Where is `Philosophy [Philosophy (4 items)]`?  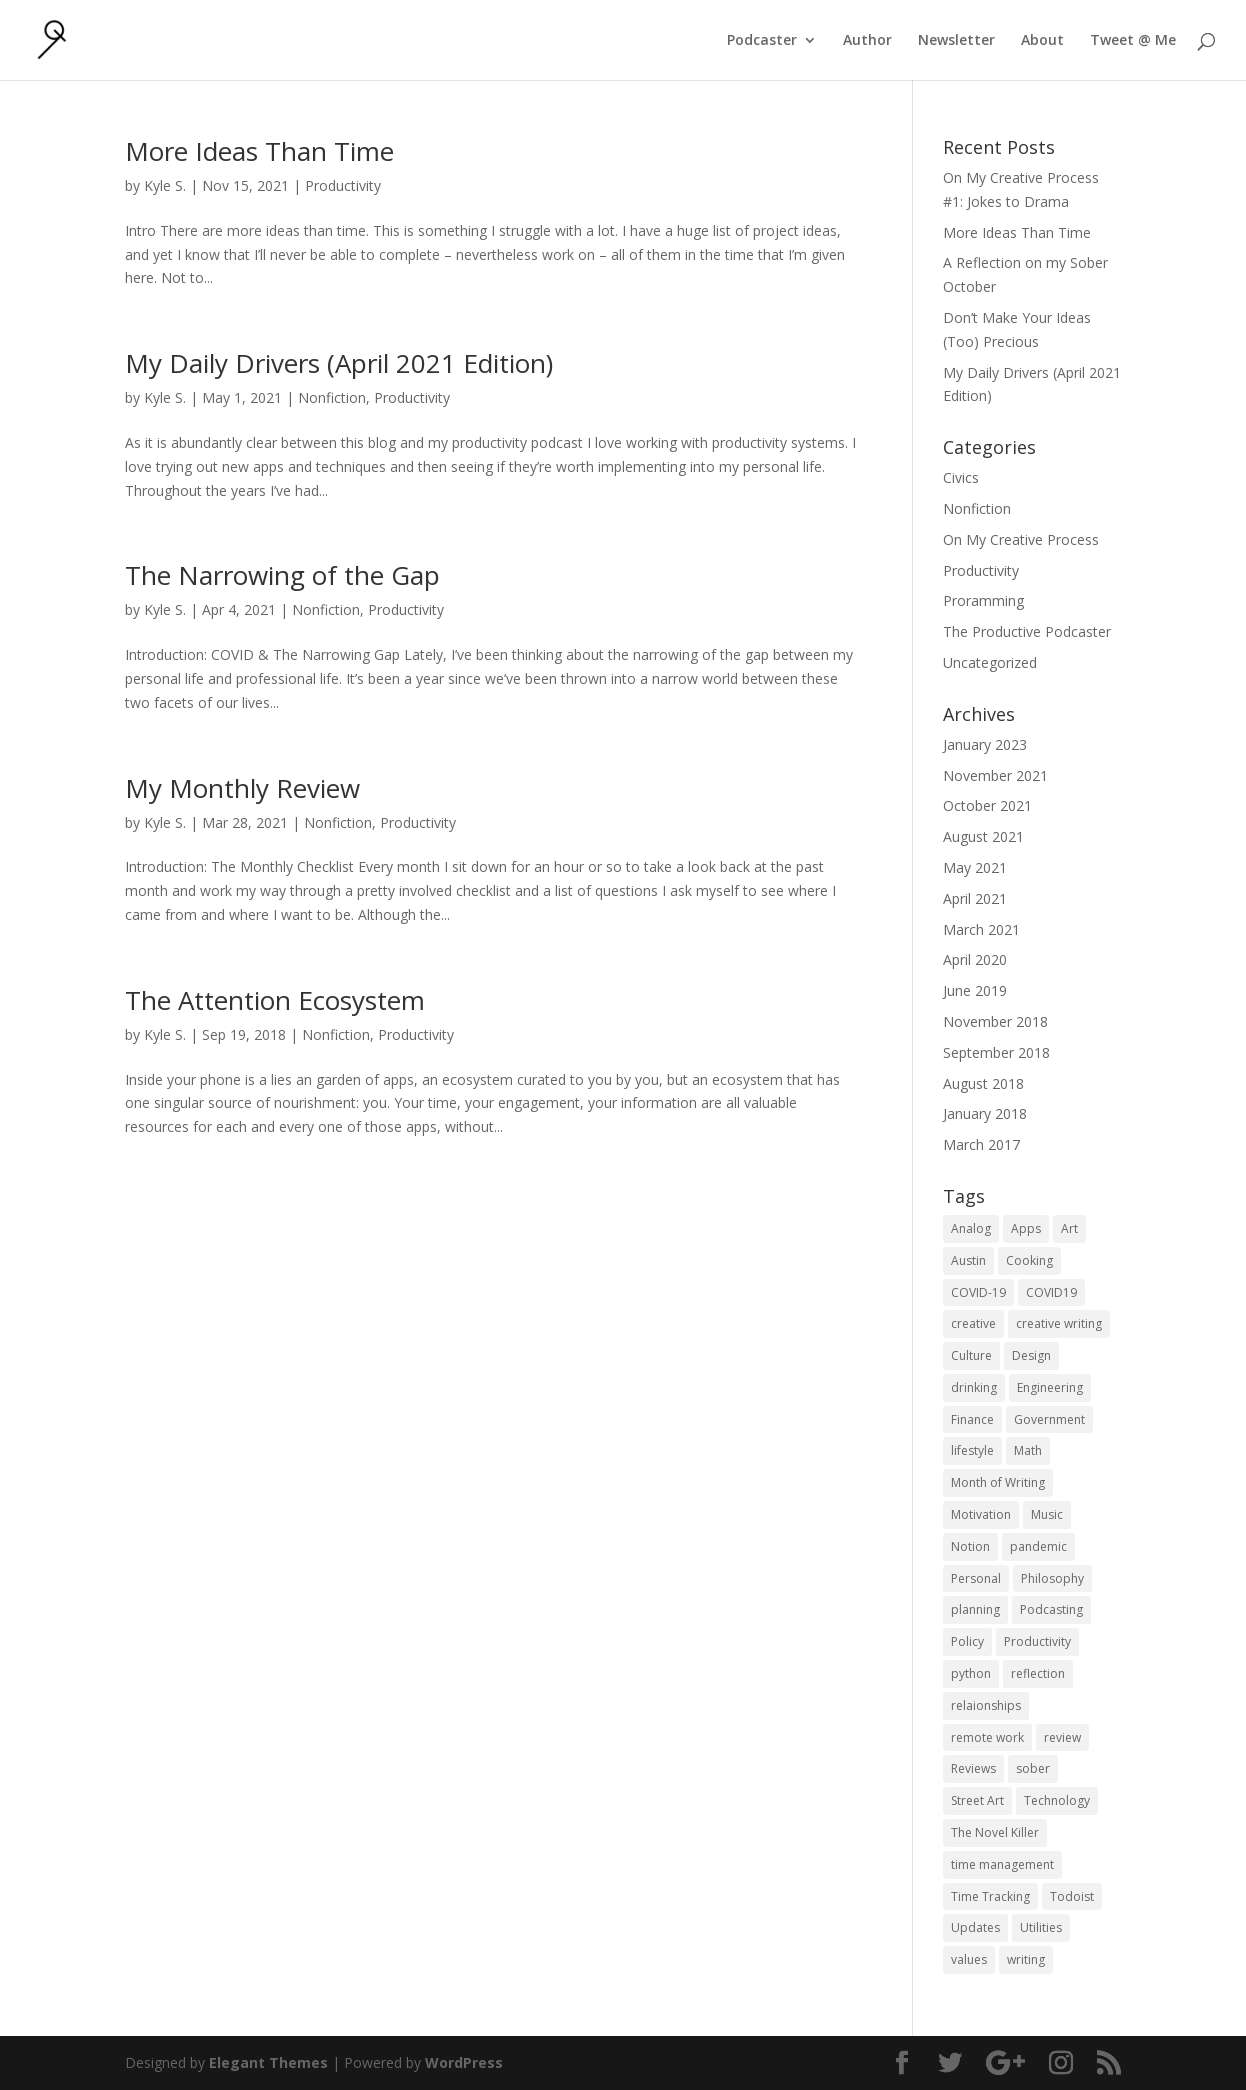
Philosophy [Philosophy (4 items)] is located at coordinates (1052, 1578).